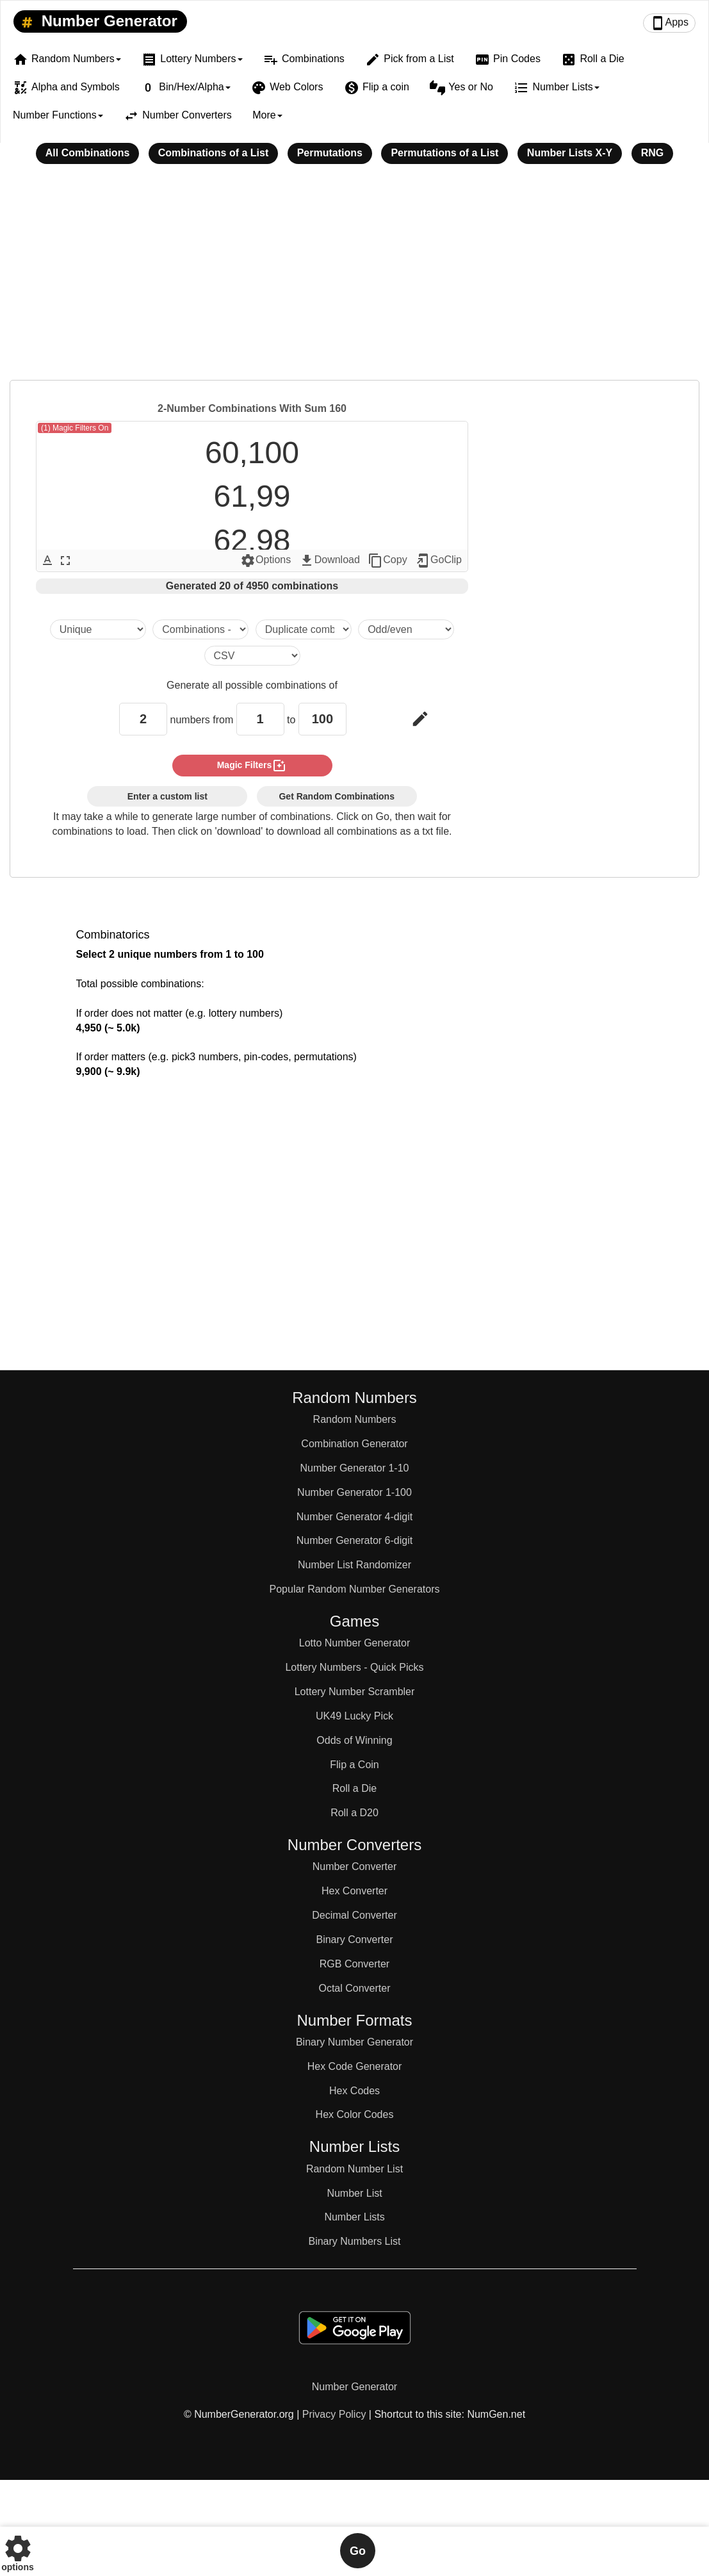 This screenshot has width=709, height=2576. What do you see at coordinates (355, 1589) in the screenshot?
I see `Popular Random Number Generators` at bounding box center [355, 1589].